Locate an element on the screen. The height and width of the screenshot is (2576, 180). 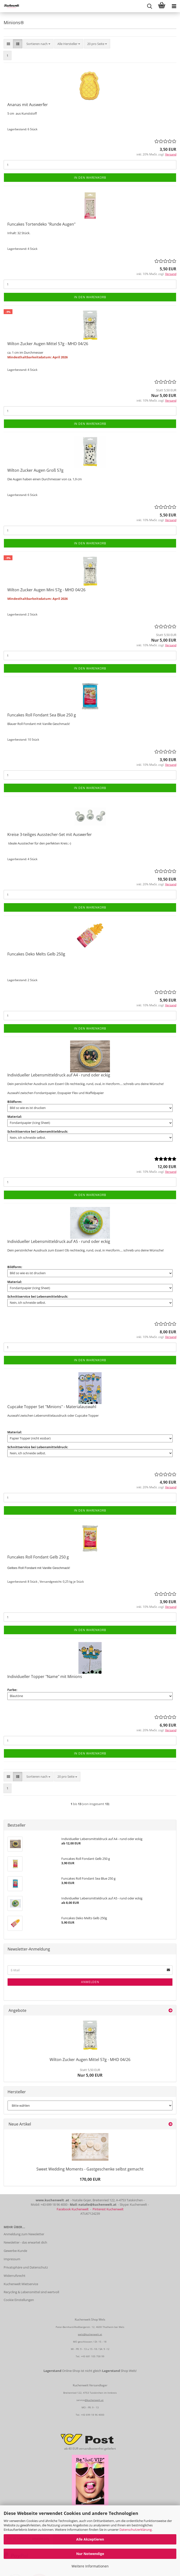
Wilton Zucker Augen Mini 57g - MHD 04/26 is located at coordinates (46, 589).